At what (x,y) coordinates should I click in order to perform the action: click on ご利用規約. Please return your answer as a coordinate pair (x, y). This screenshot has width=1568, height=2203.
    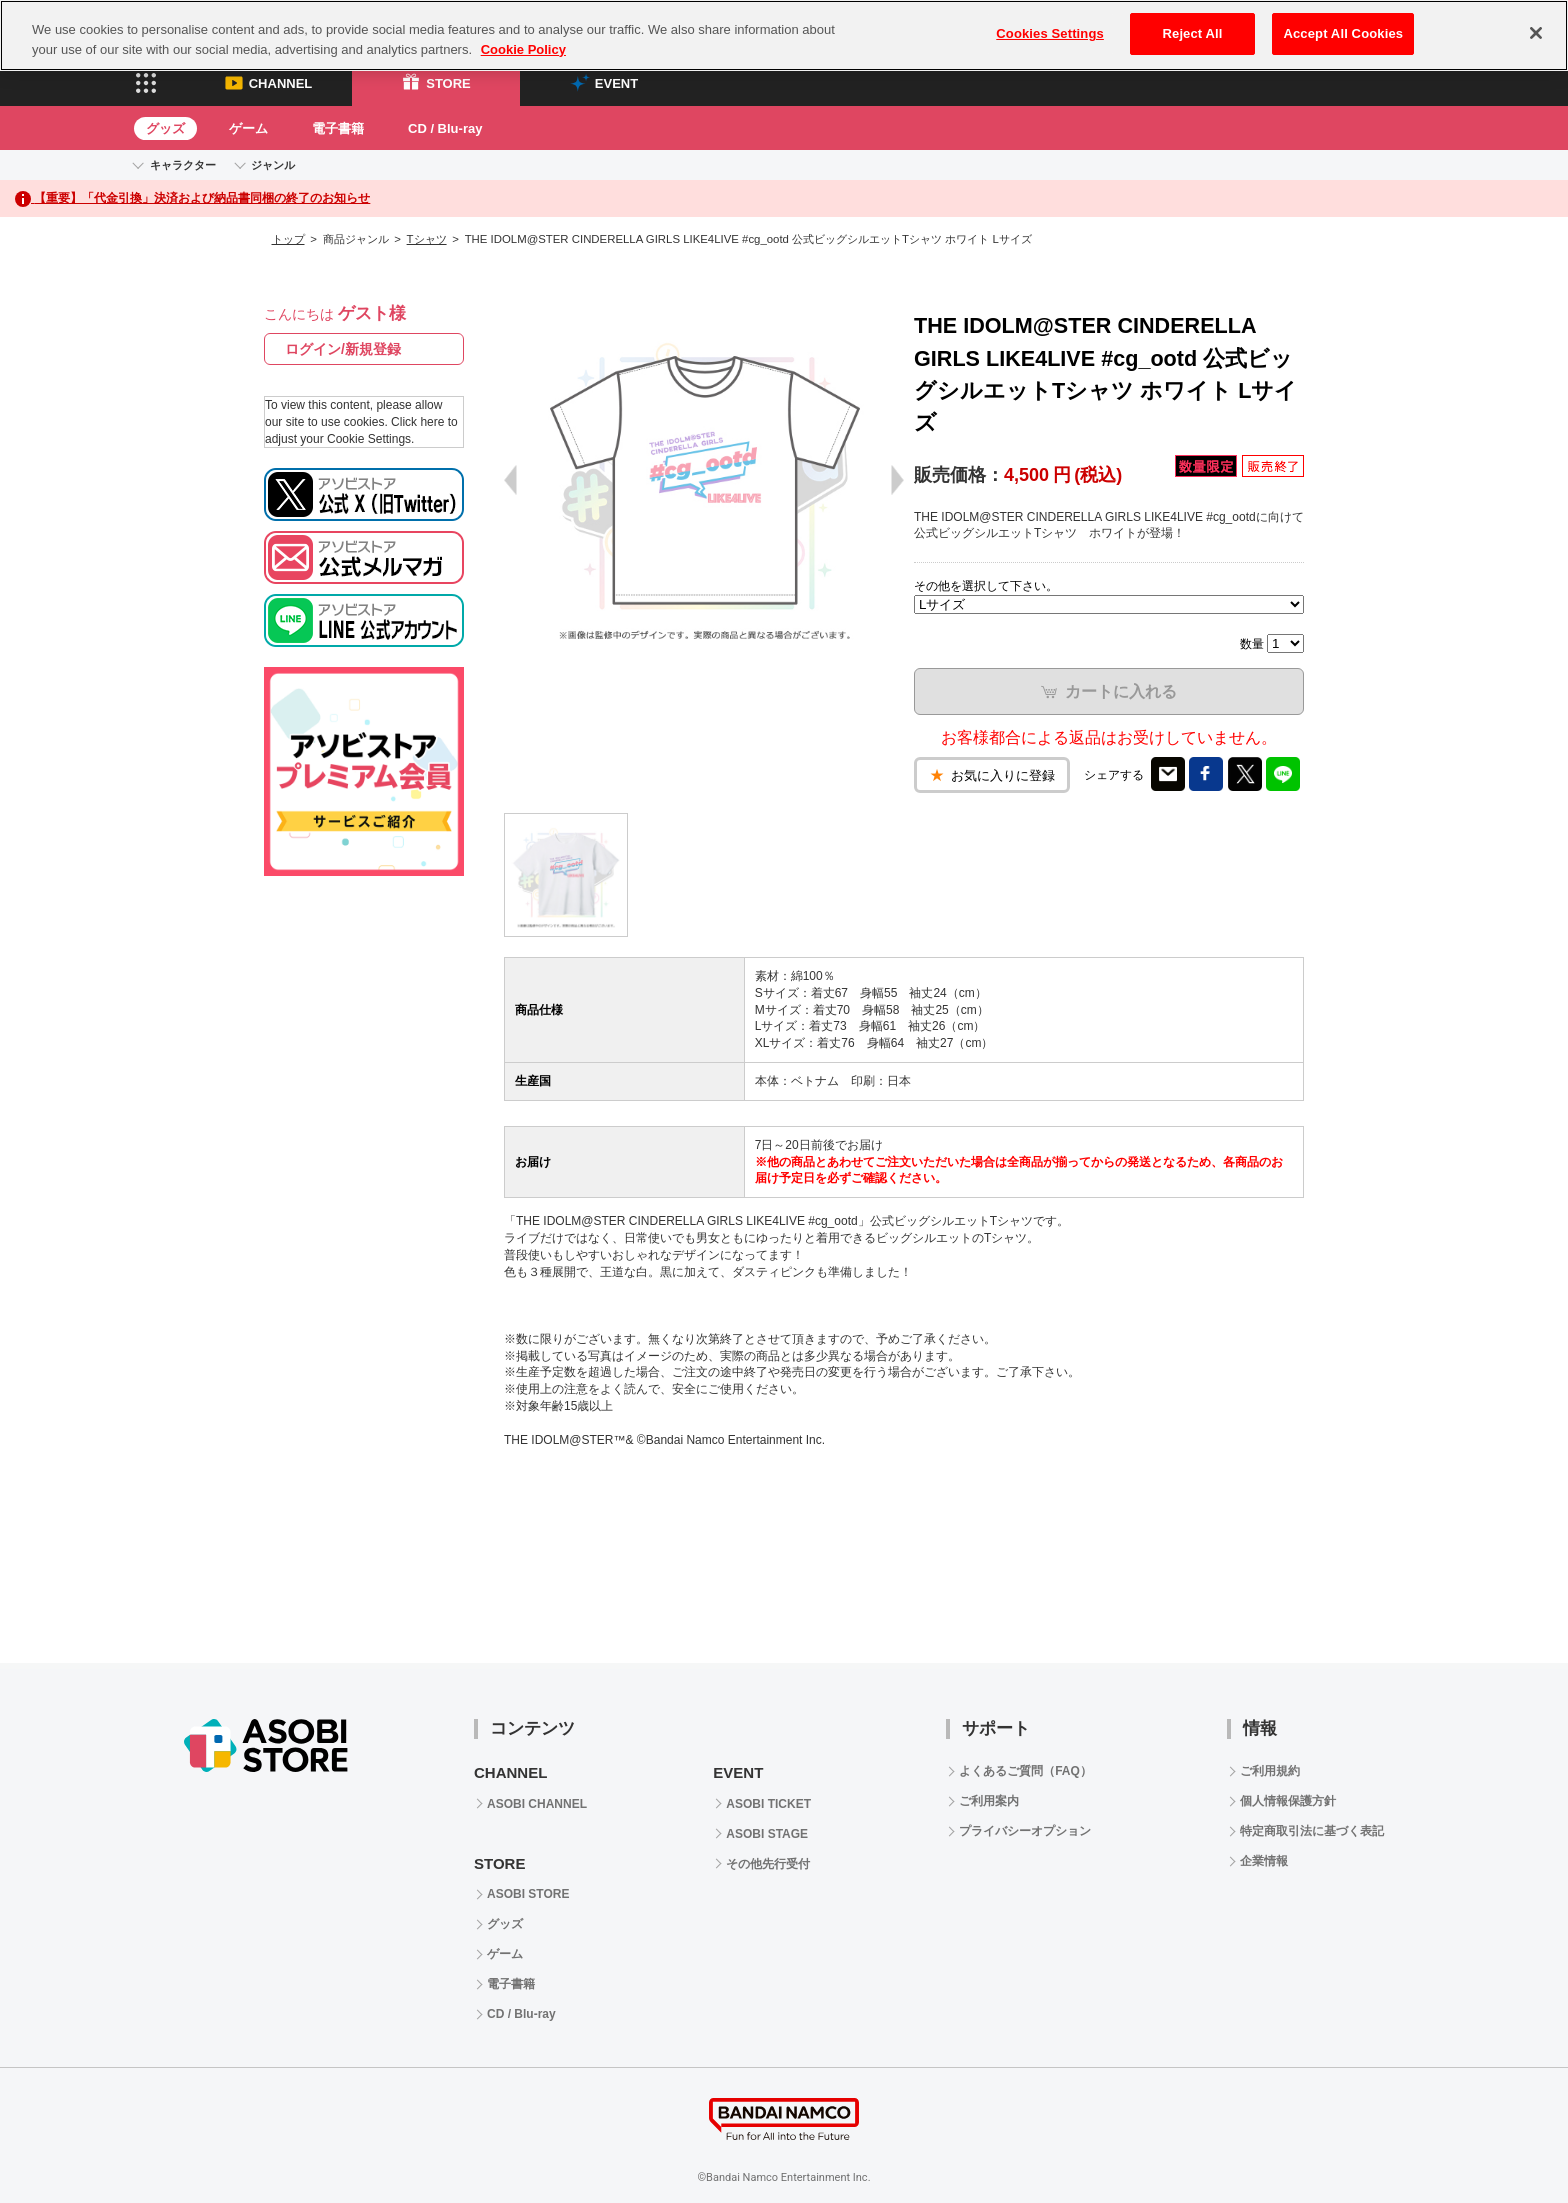
    Looking at the image, I should click on (1270, 1771).